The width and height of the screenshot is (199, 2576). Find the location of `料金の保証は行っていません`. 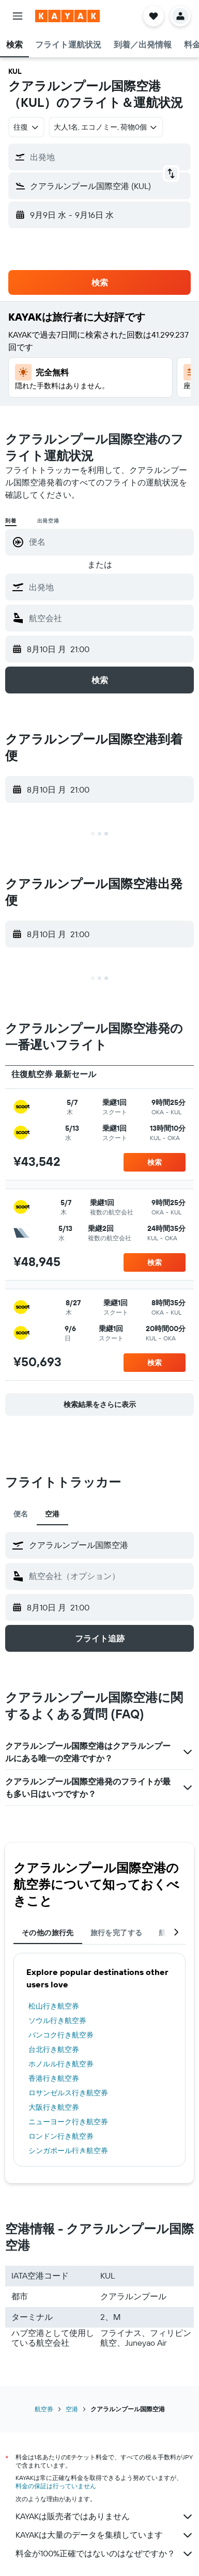

料金の保証は行っていません is located at coordinates (56, 2486).